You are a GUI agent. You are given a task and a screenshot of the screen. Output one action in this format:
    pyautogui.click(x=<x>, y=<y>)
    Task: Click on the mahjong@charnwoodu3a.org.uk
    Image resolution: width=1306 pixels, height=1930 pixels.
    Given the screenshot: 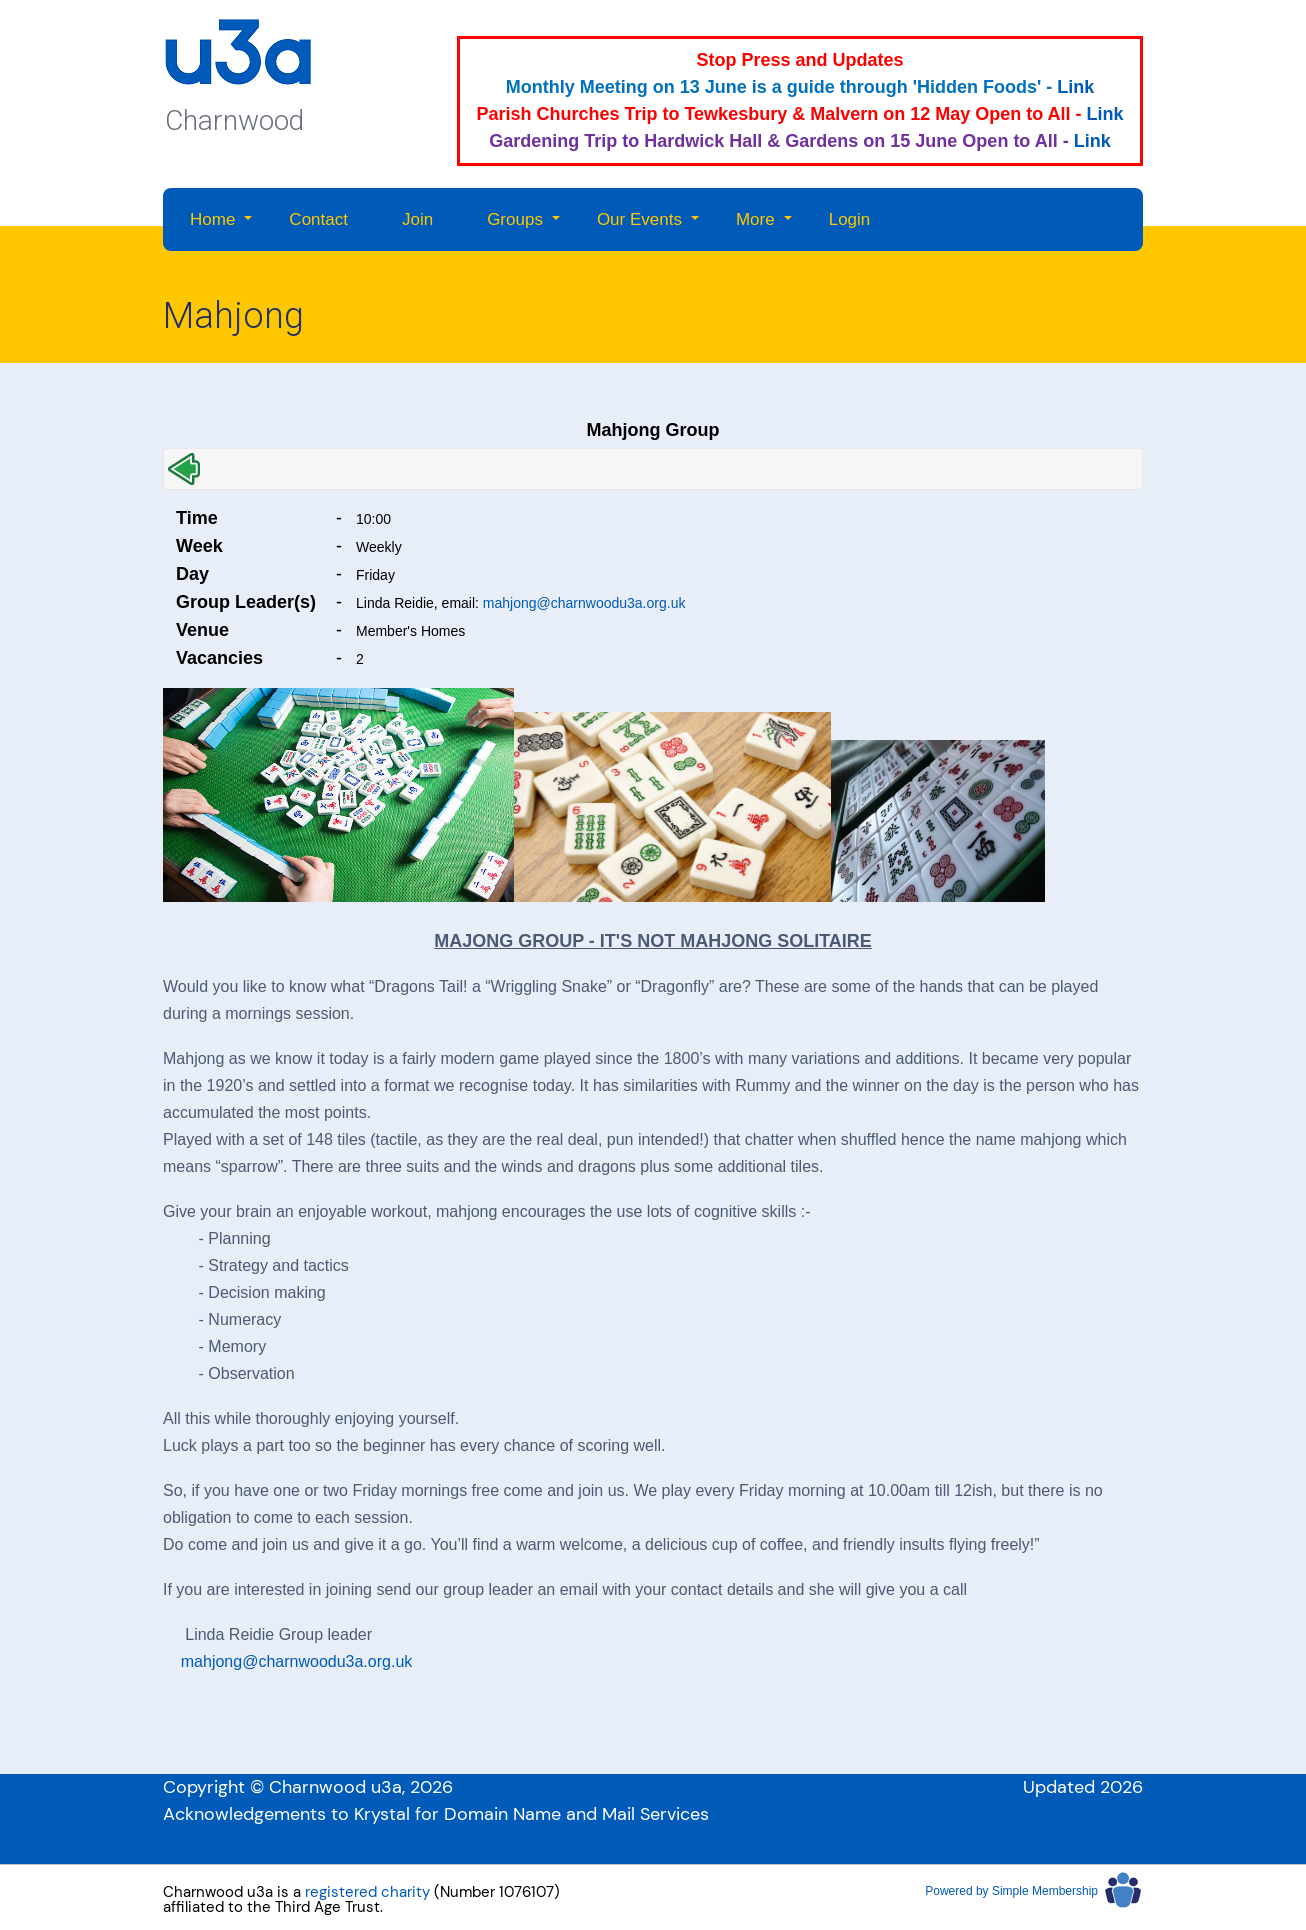 What is the action you would take?
    pyautogui.click(x=584, y=603)
    